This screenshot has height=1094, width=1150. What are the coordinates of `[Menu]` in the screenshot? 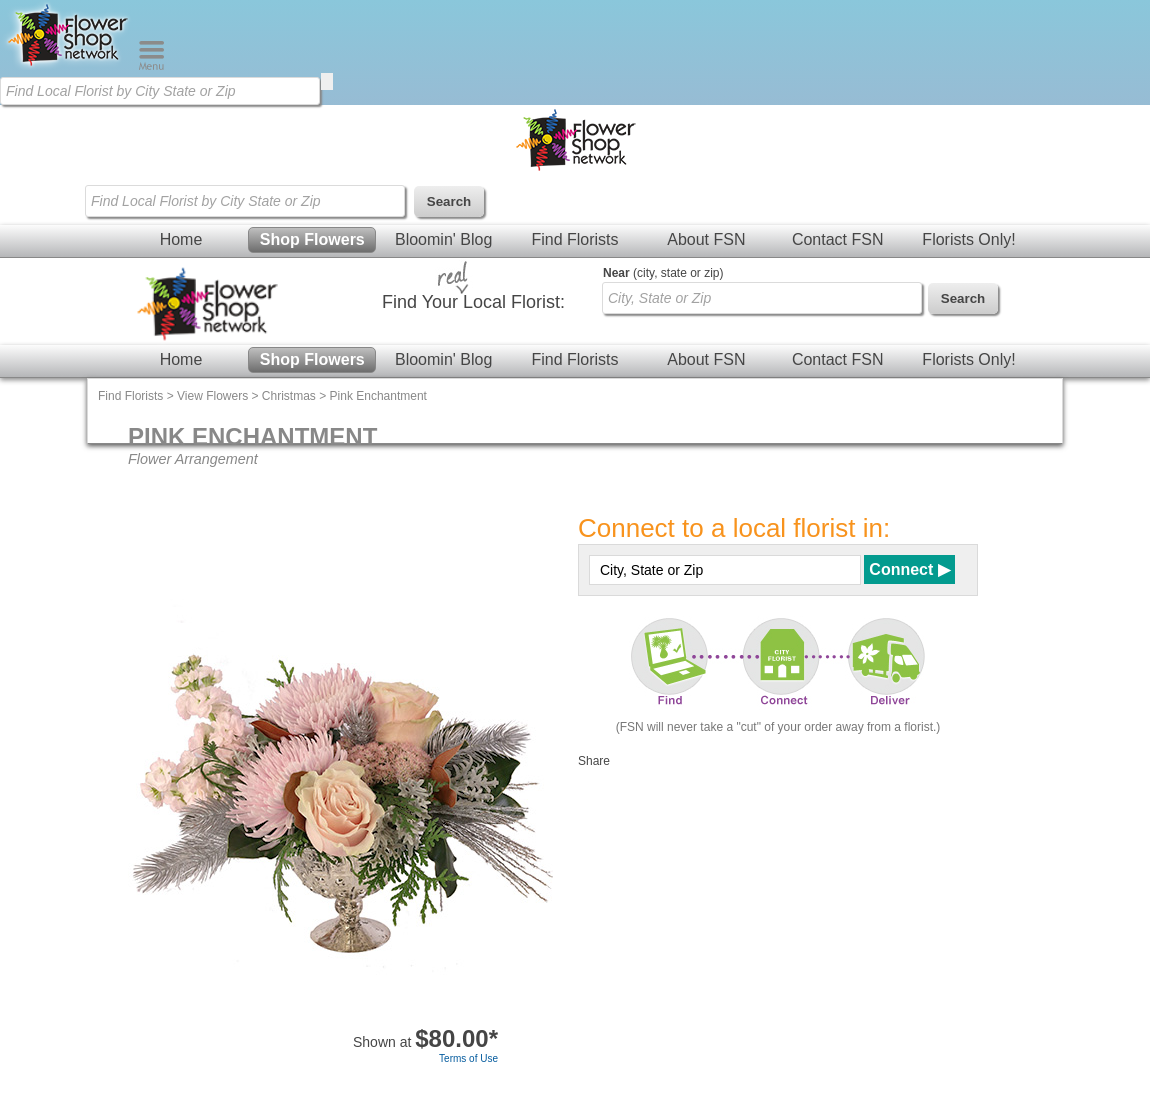 It's located at (151, 66).